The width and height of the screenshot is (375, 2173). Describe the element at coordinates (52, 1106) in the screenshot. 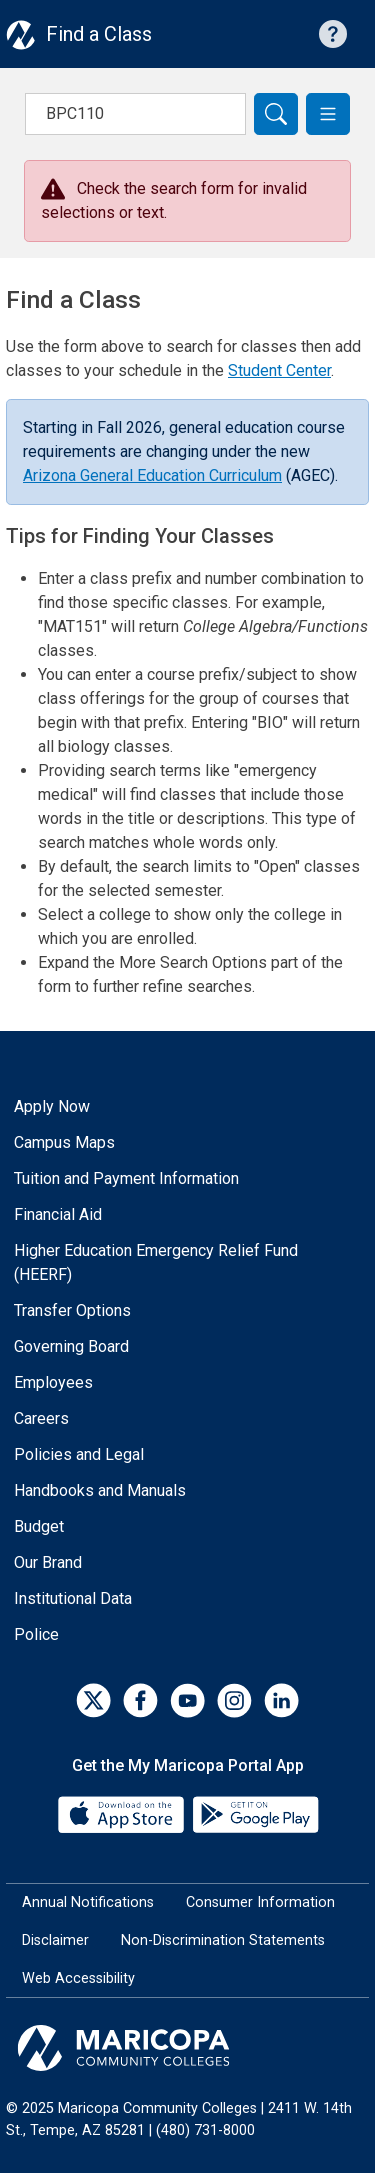

I see `Apply Now` at that location.